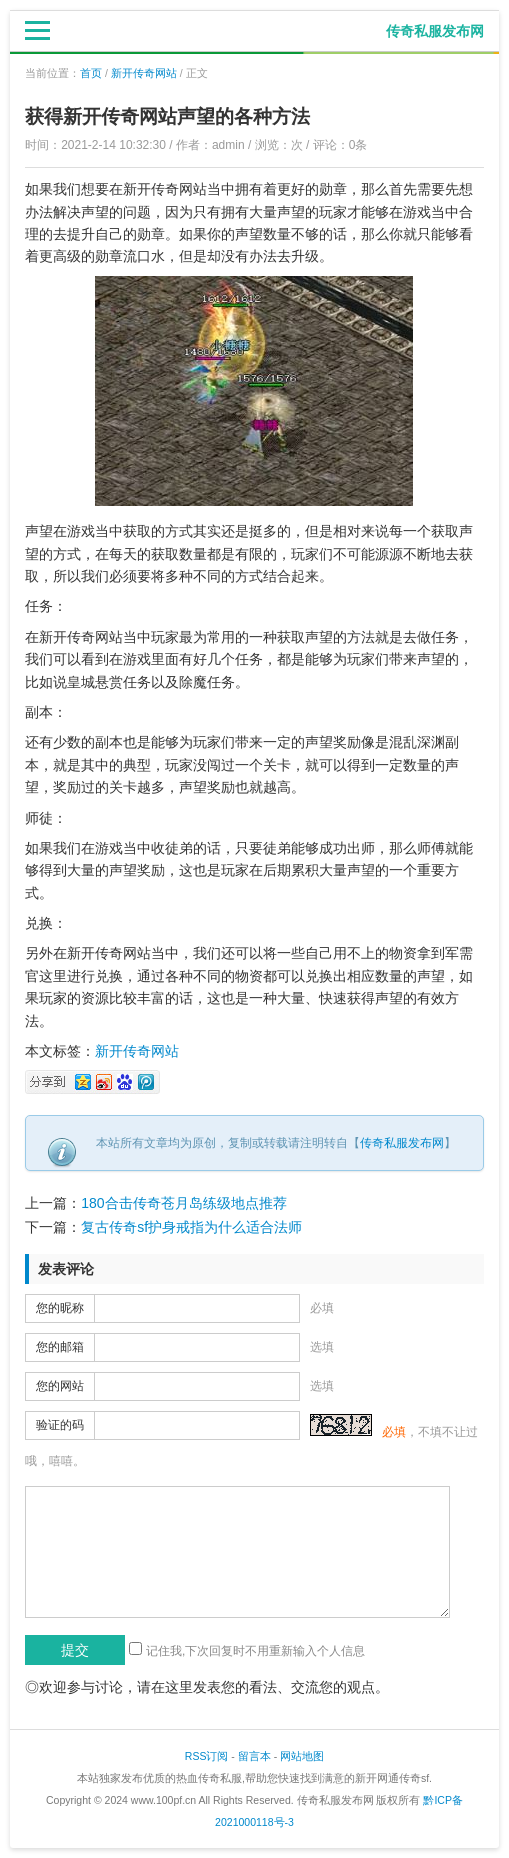  Describe the element at coordinates (254, 1756) in the screenshot. I see `留言本` at that location.